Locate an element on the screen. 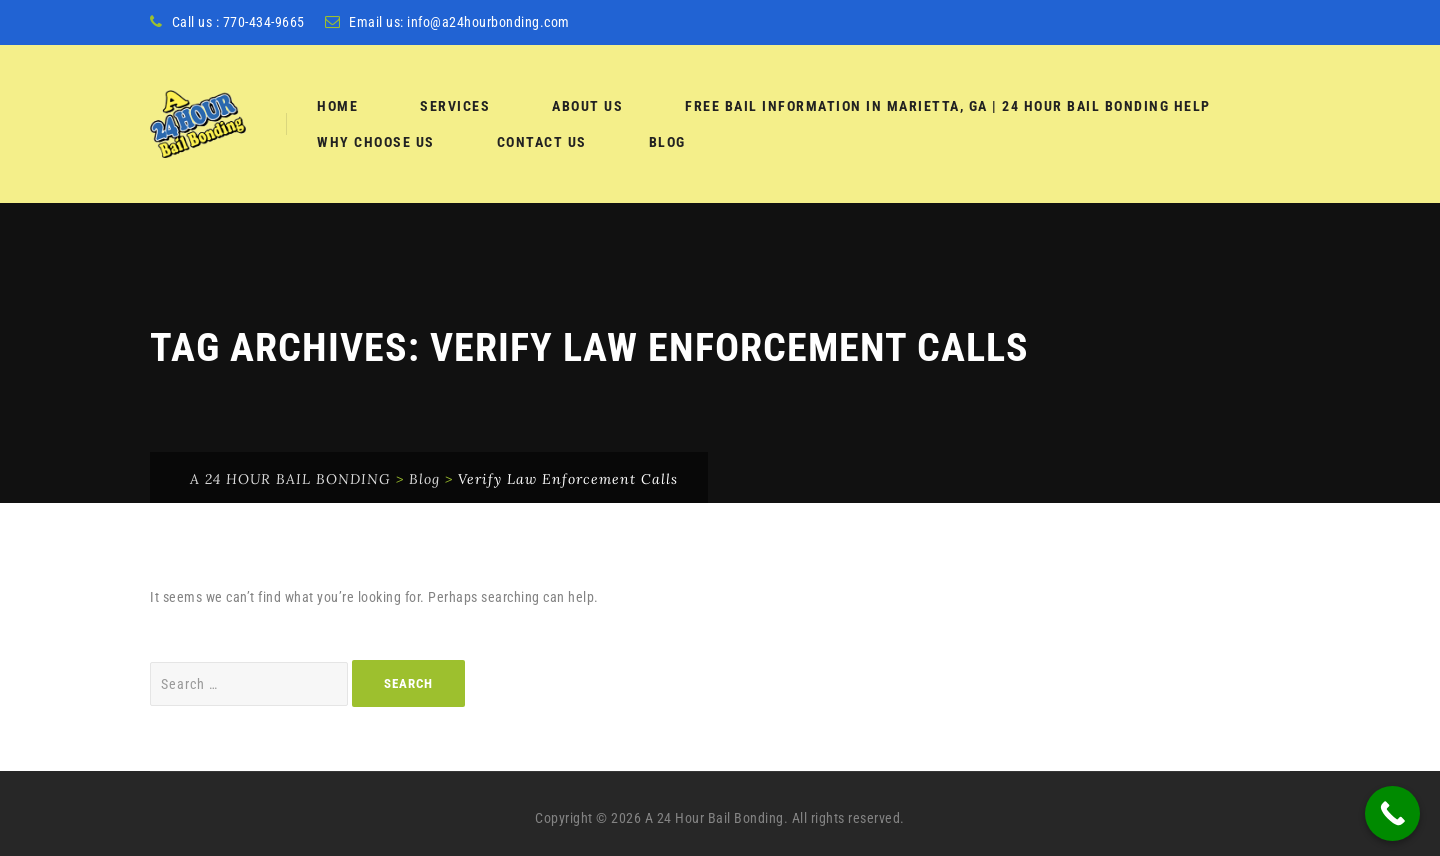 This screenshot has height=856, width=1440. About Us is located at coordinates (587, 106).